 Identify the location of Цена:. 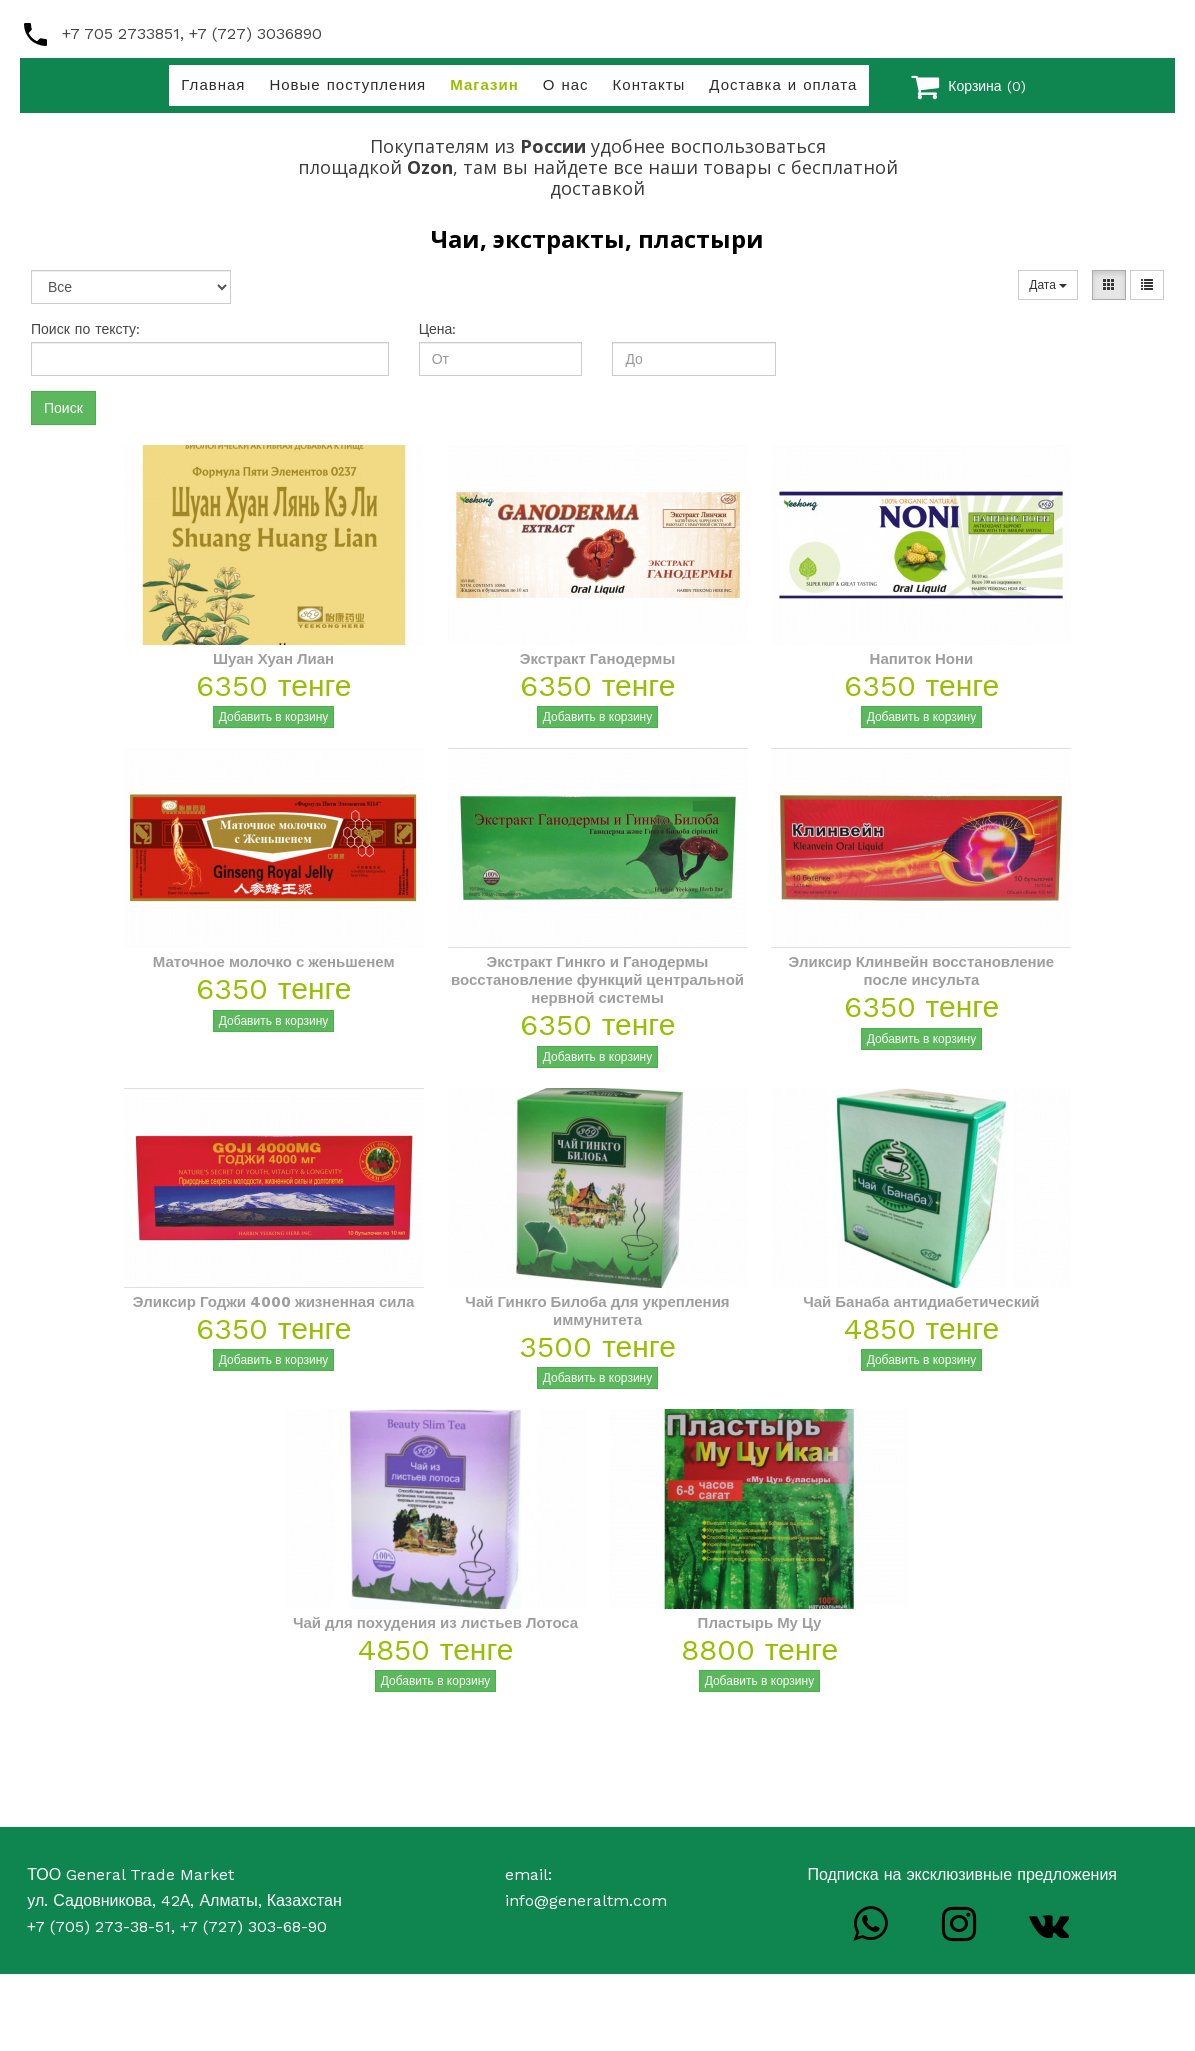
(438, 329).